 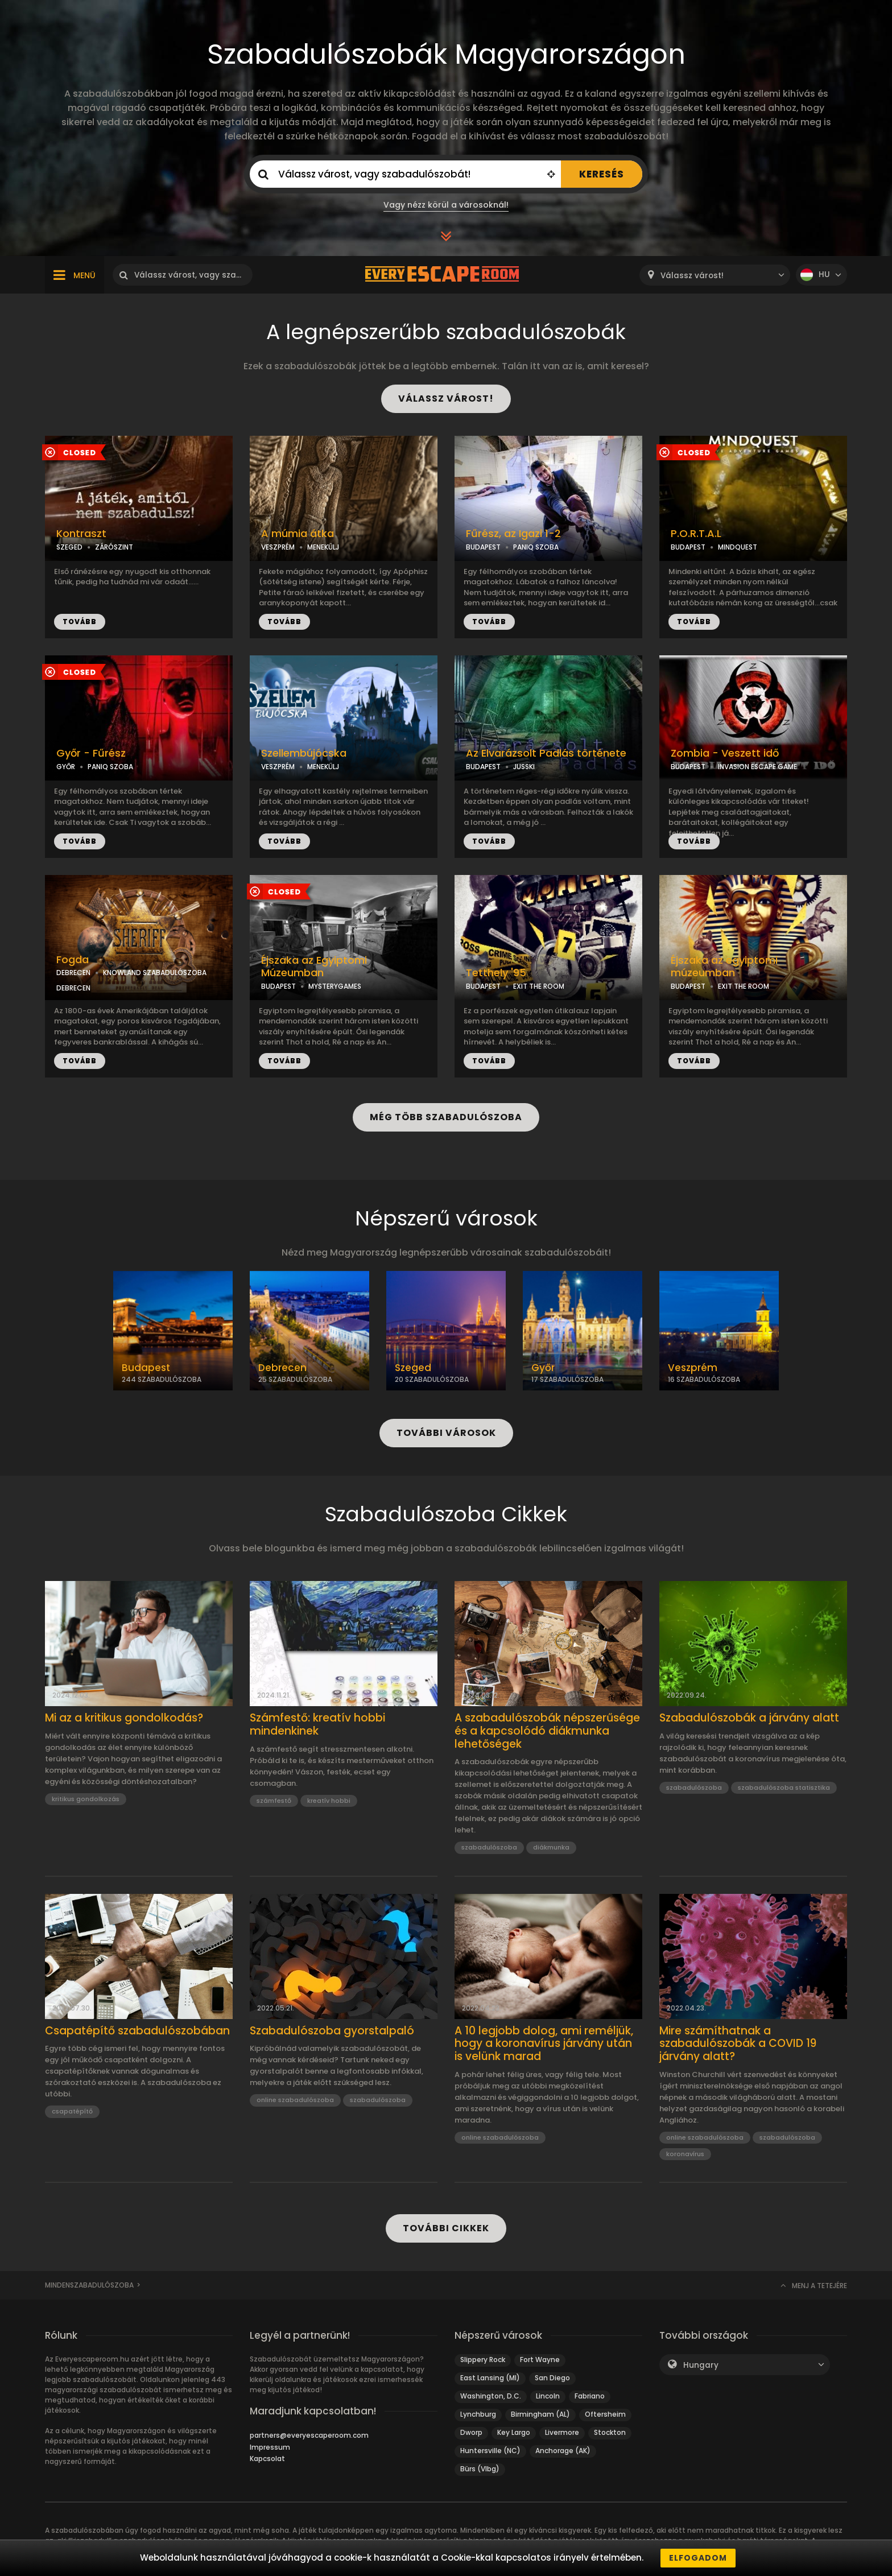 I want to click on Huntersville (NC), so click(x=490, y=2450).